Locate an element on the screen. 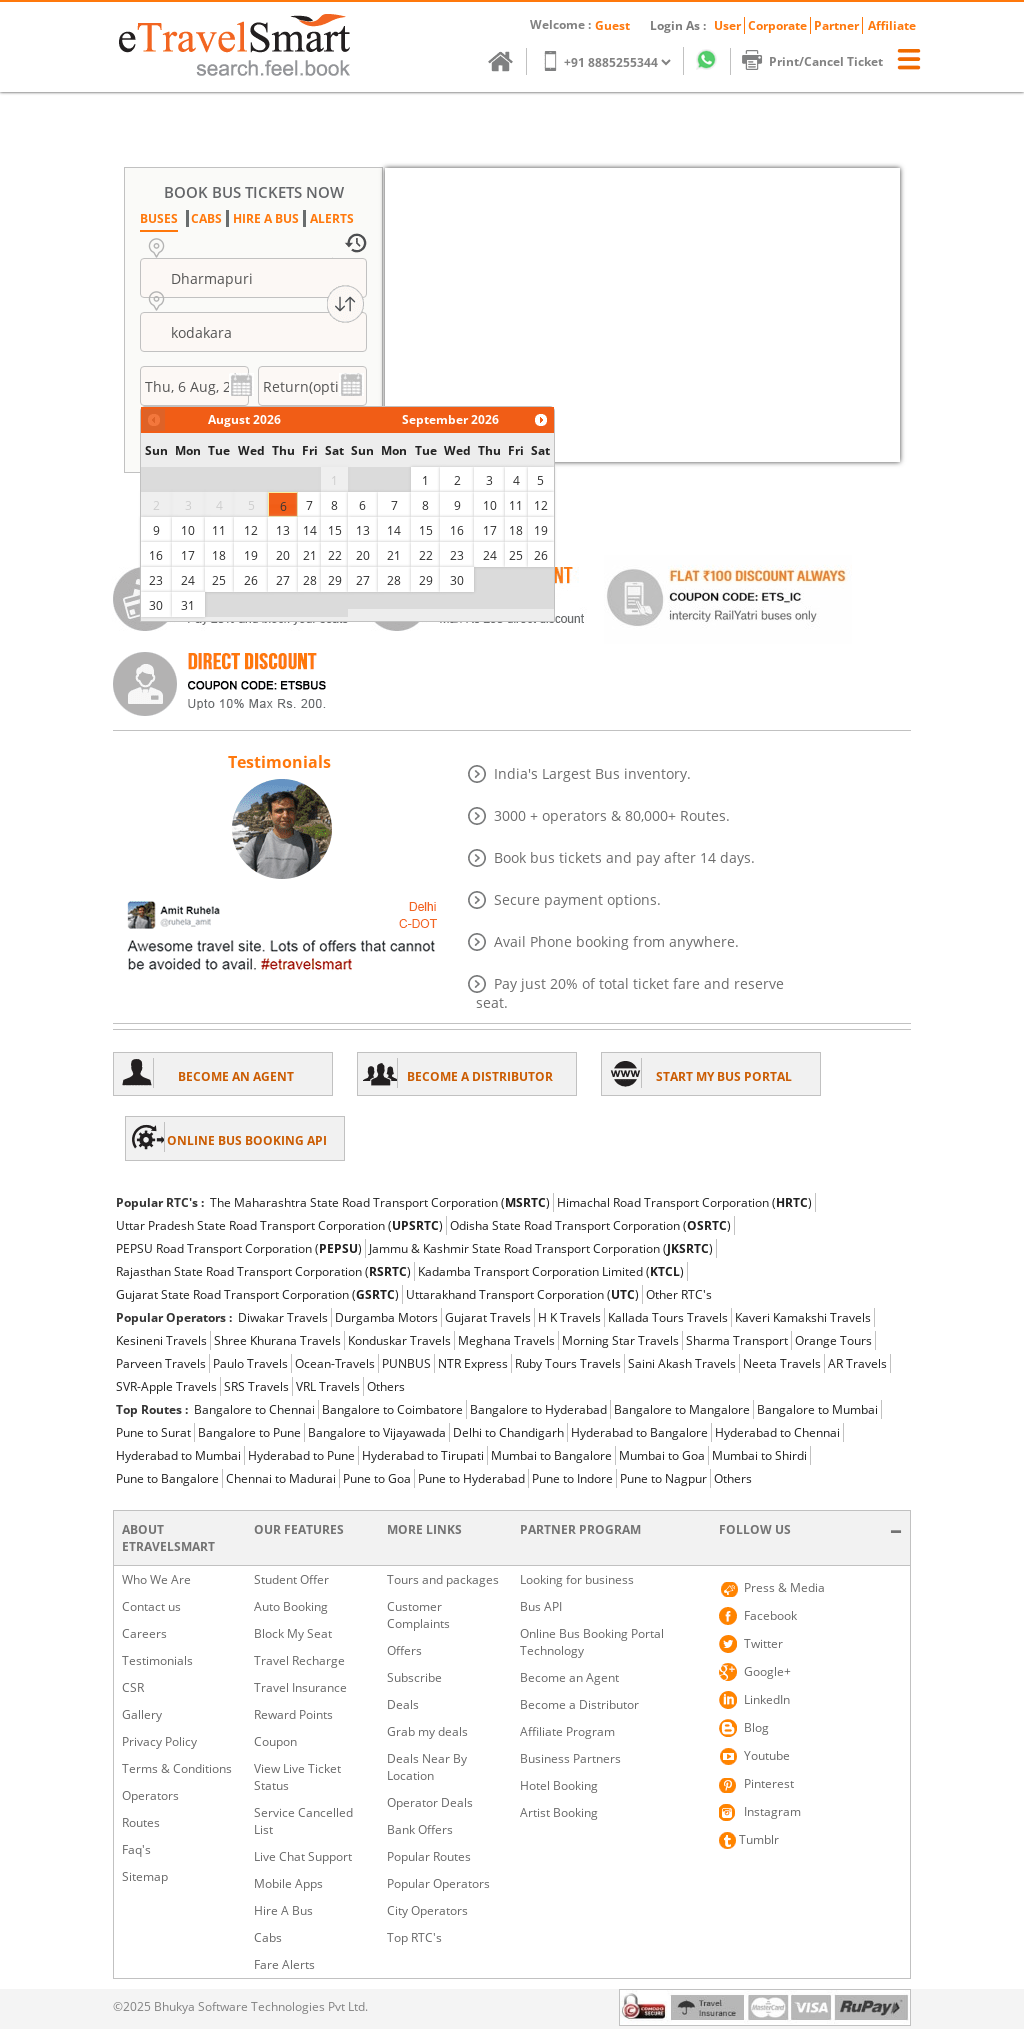  Ocean-Travels is located at coordinates (335, 1363).